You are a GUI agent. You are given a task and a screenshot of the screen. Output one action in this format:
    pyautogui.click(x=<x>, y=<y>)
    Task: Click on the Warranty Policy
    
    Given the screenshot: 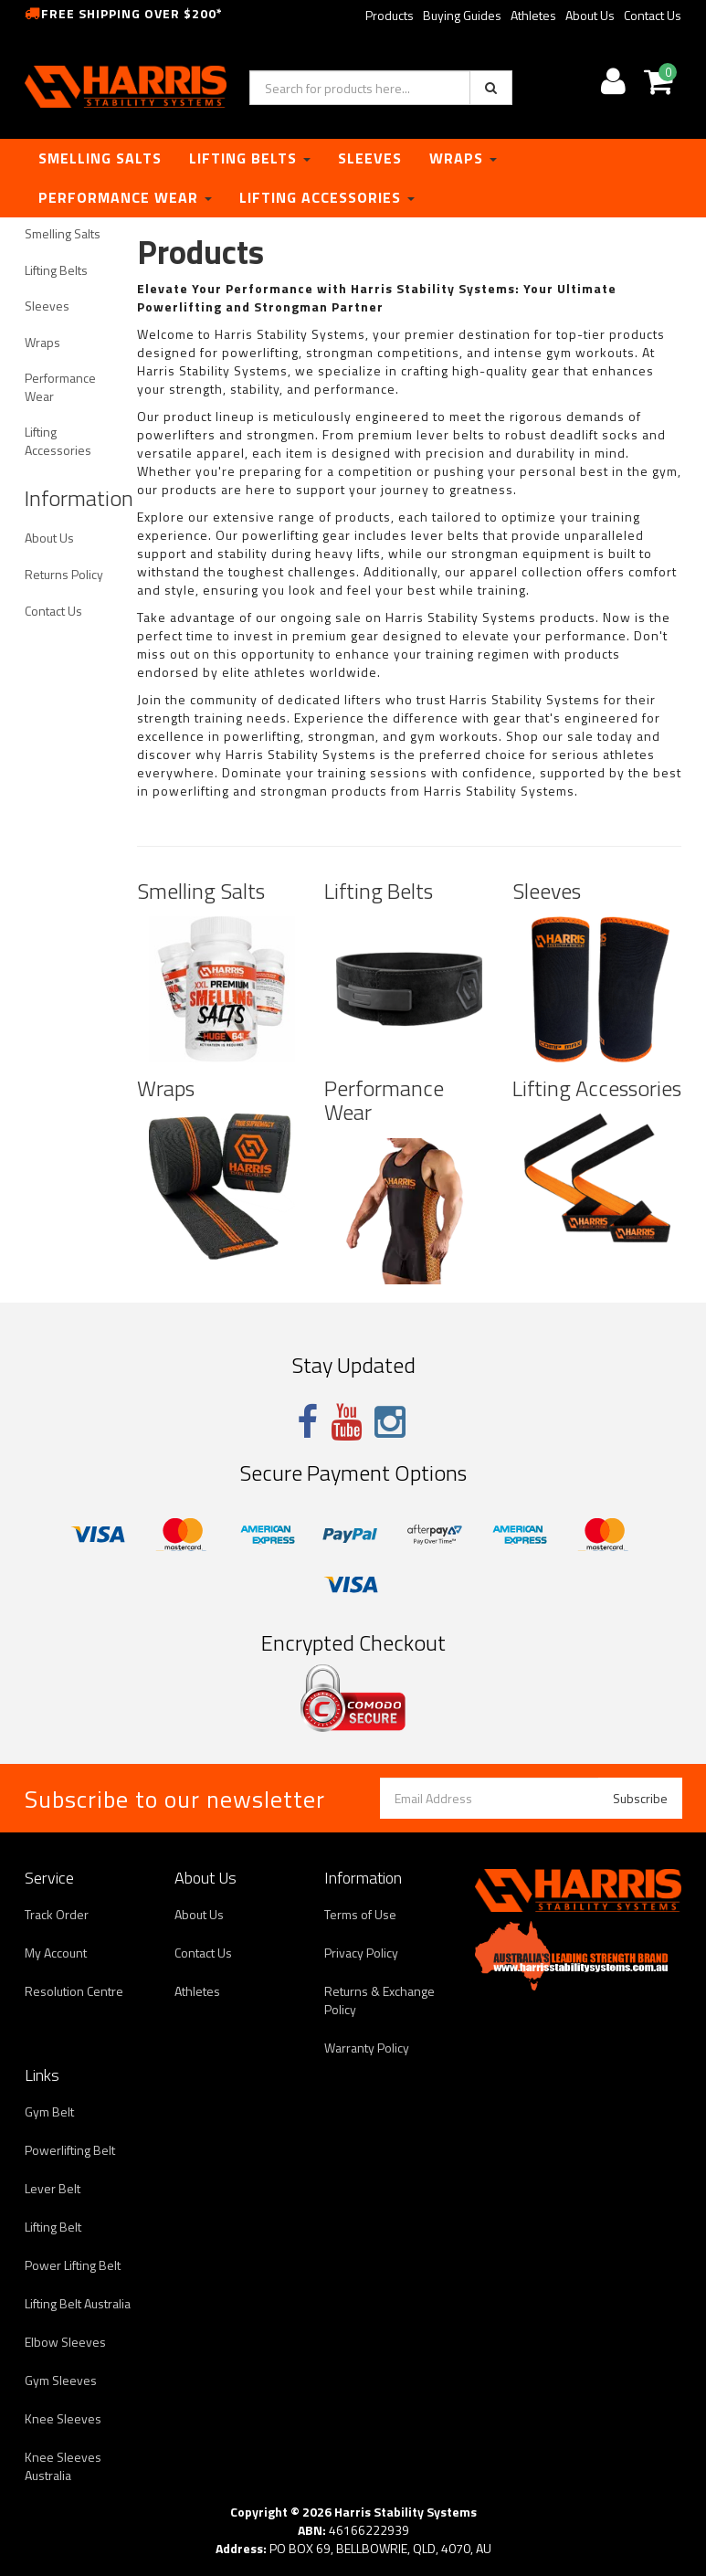 What is the action you would take?
    pyautogui.click(x=366, y=2047)
    